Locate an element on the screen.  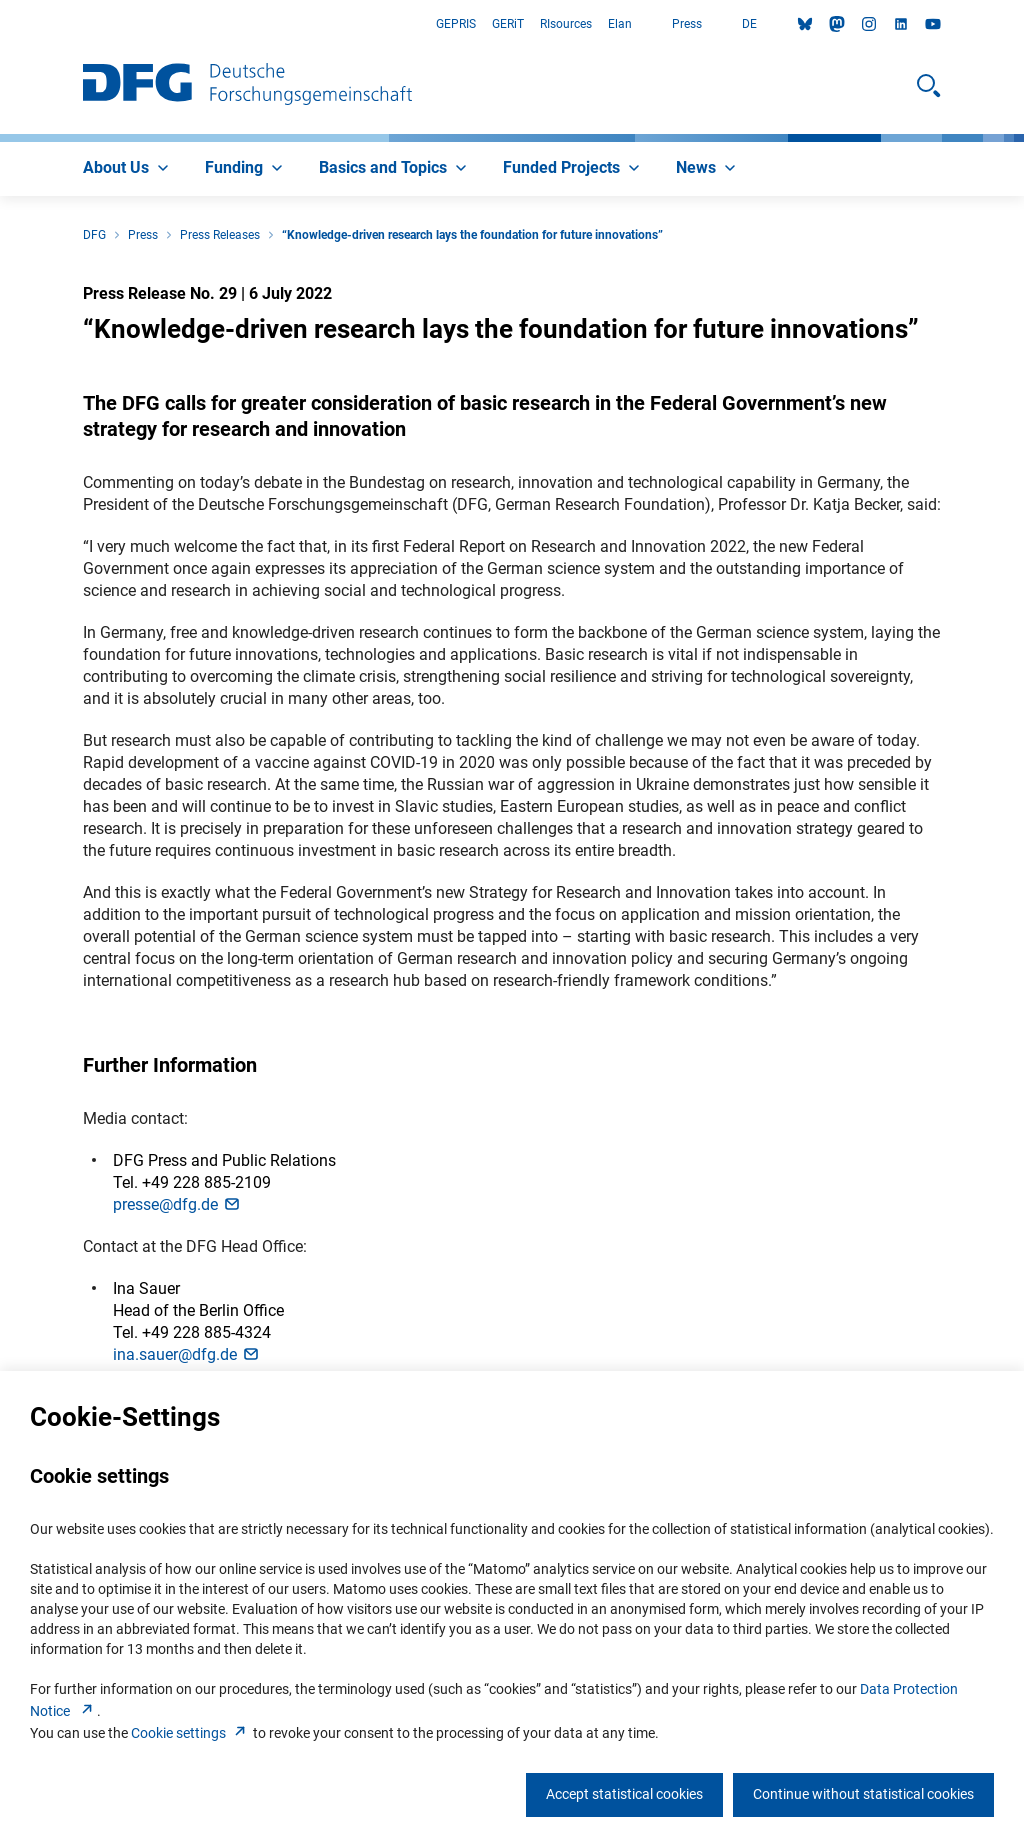
Go to Main Area is located at coordinates (0, 24).